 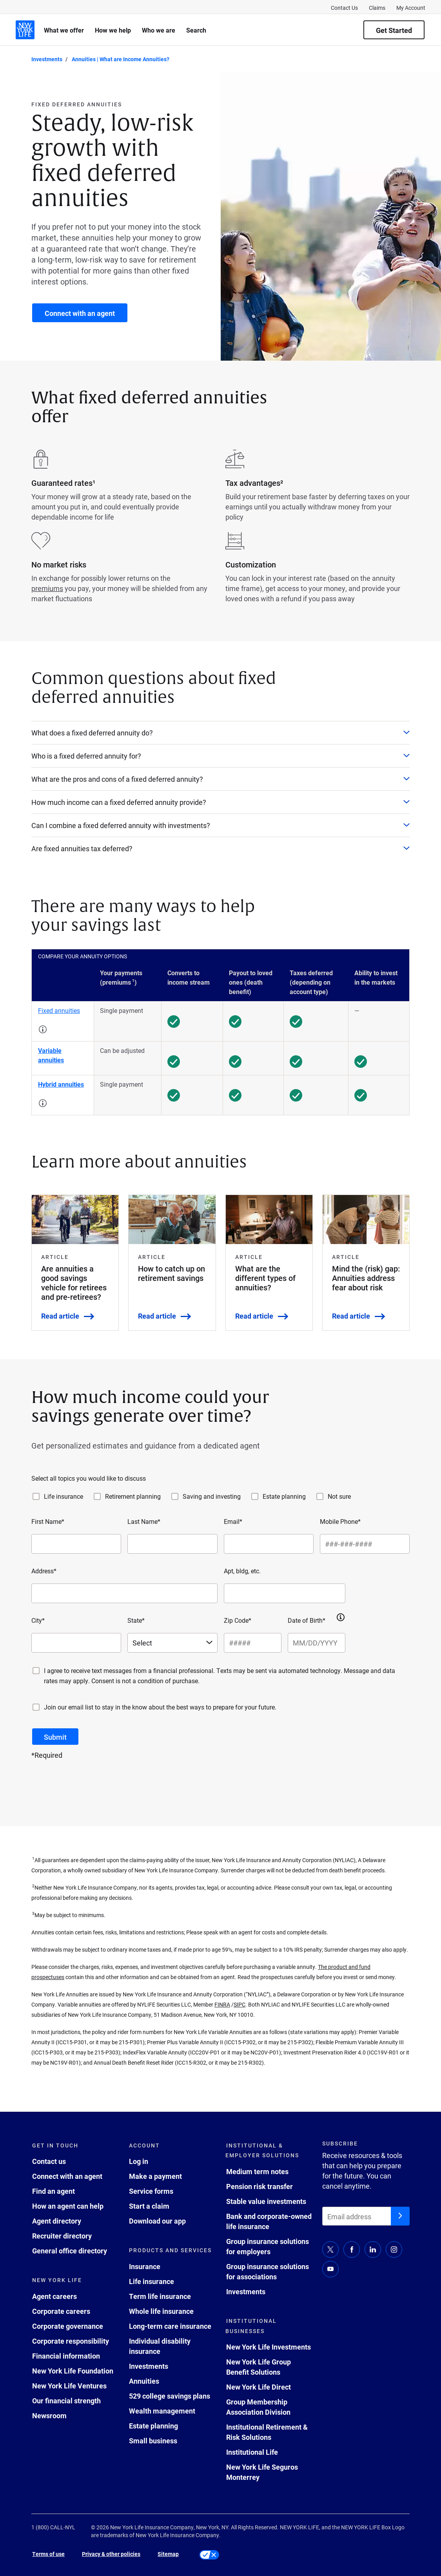 I want to click on Newsroom, so click(x=49, y=2415).